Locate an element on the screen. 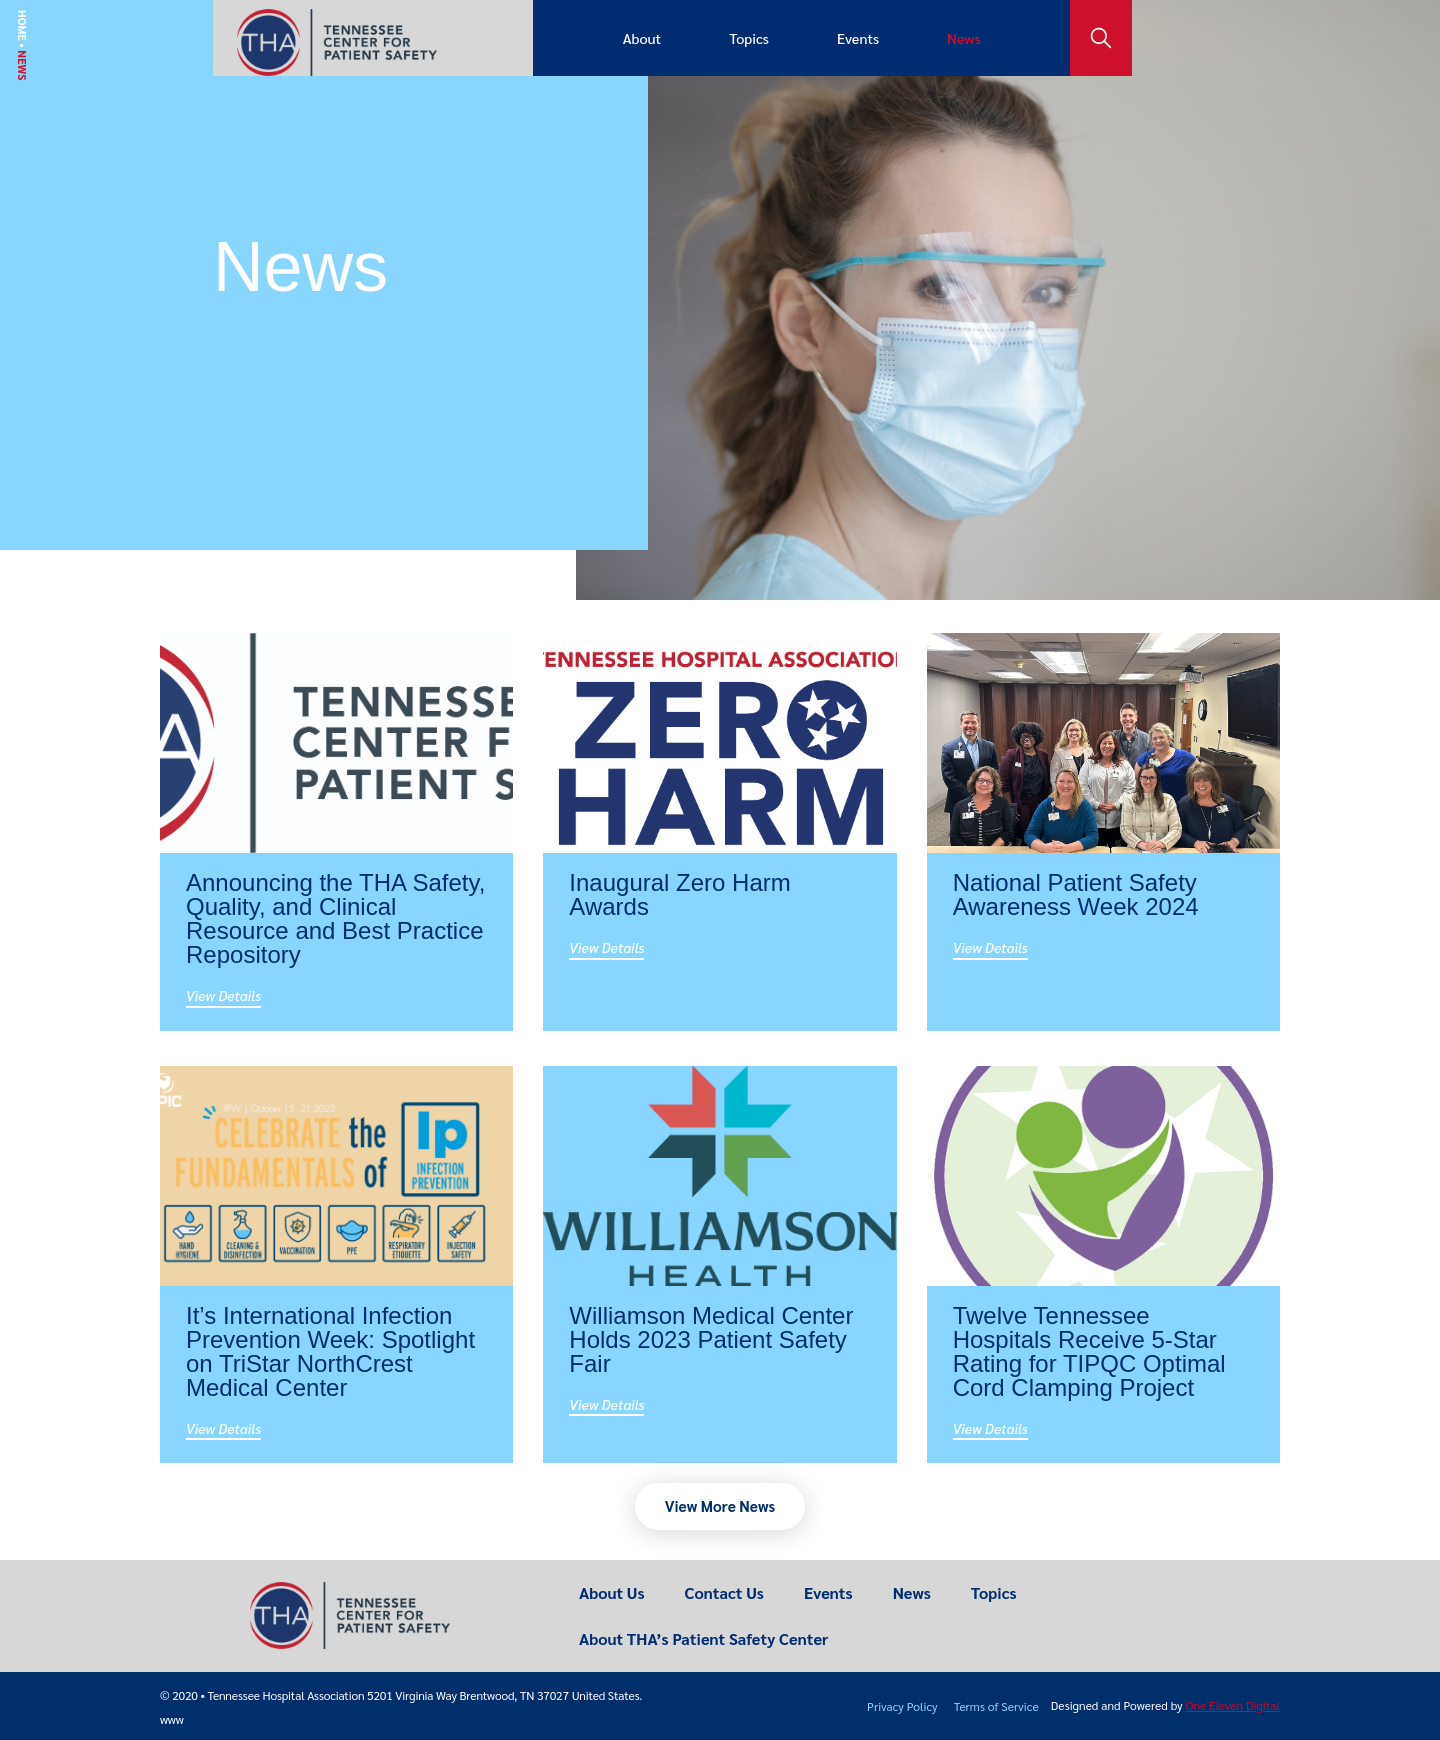  News is located at coordinates (963, 38).